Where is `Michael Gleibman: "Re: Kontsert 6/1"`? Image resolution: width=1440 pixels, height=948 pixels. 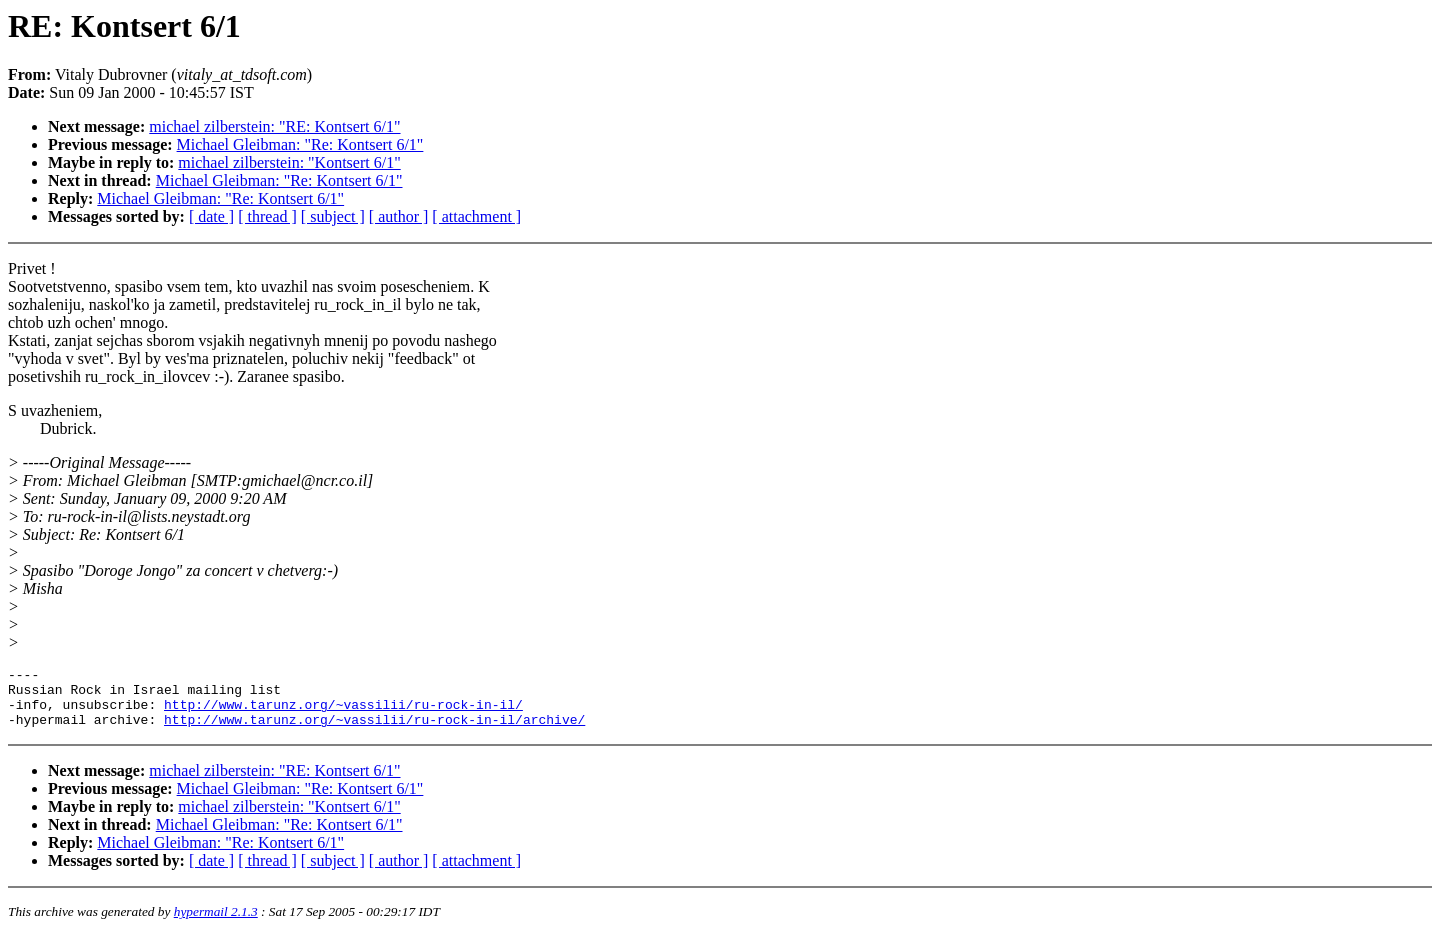 Michael Gleibman: "Re: Kontsert 6/1" is located at coordinates (300, 144).